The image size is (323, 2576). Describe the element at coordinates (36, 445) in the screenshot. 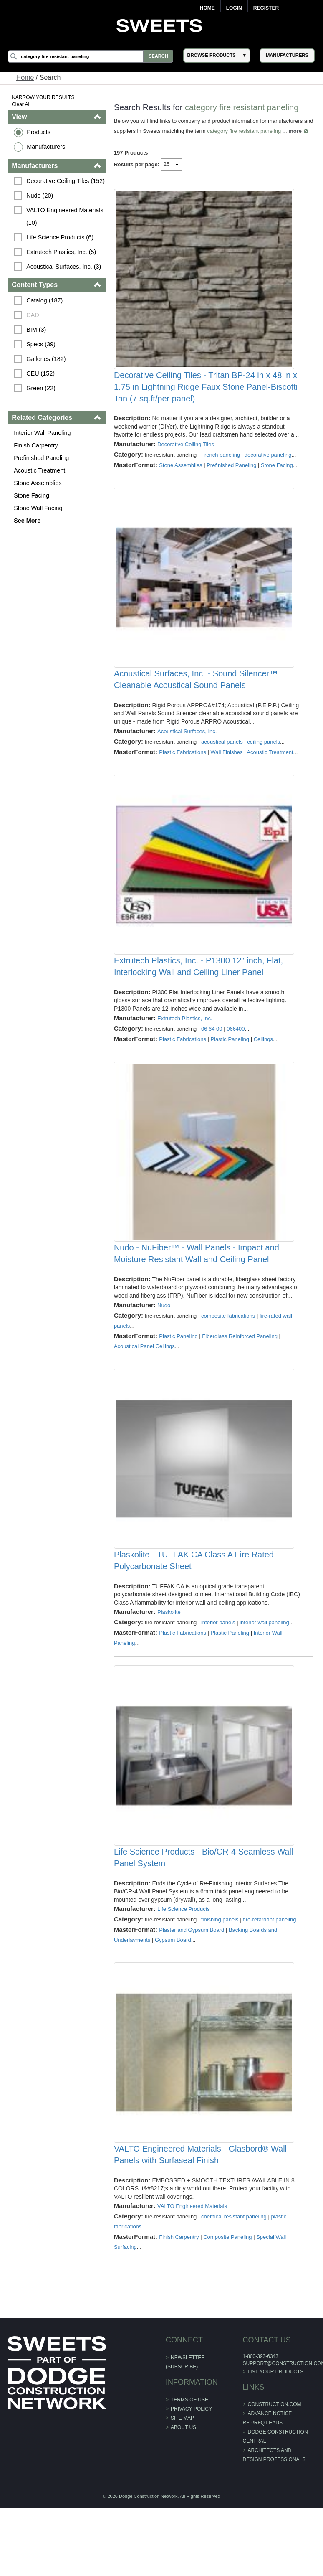

I see `Finish Carpentry` at that location.